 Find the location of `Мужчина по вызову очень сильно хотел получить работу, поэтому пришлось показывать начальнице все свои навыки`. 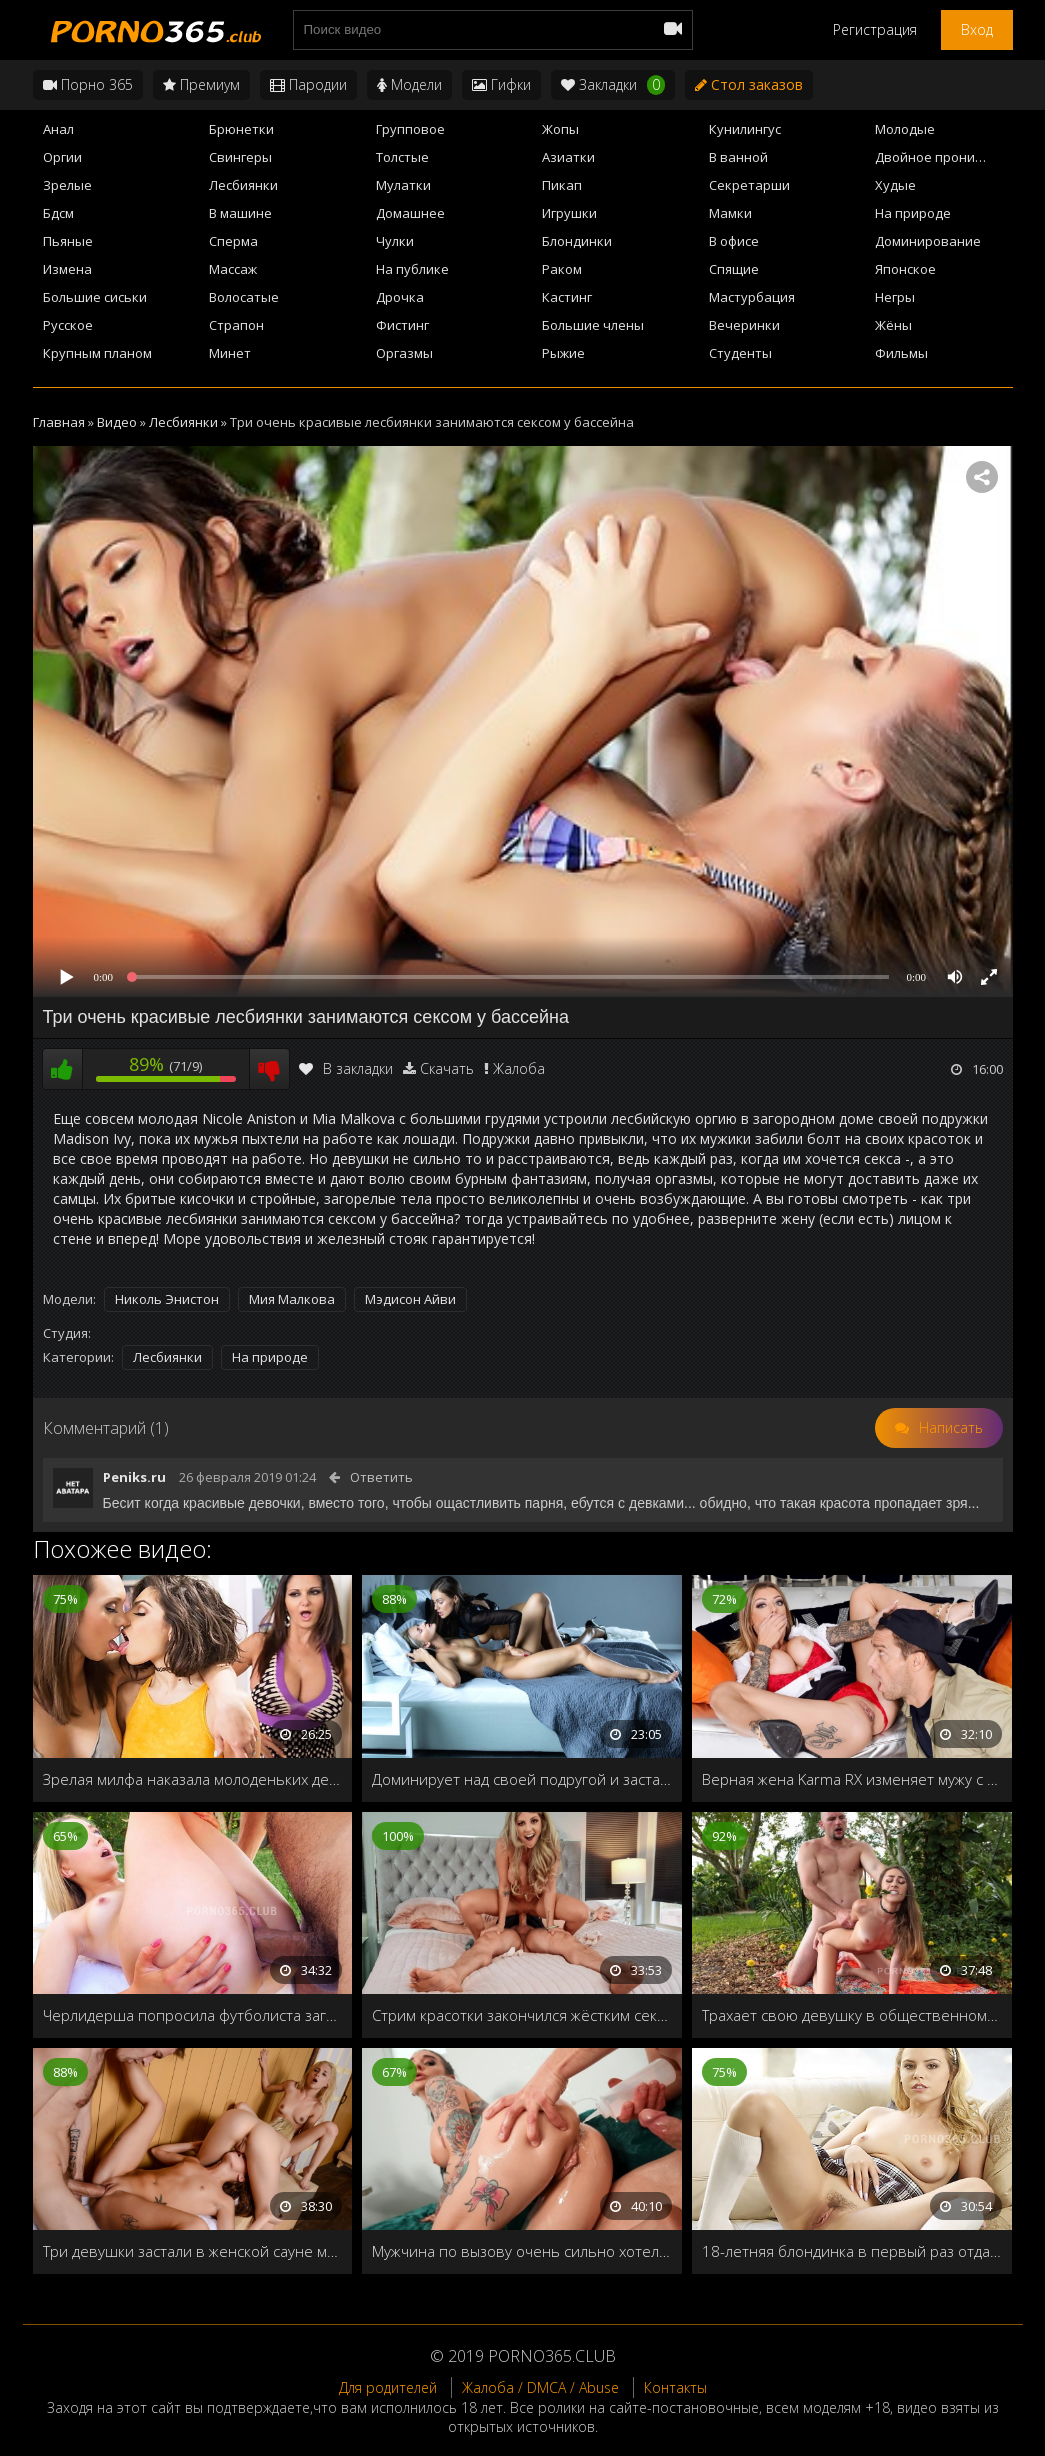

Мужчина по вызову очень сильно хотел получить работу, поэтому пришлось показывать начальнице все свои навыки is located at coordinates (522, 2251).